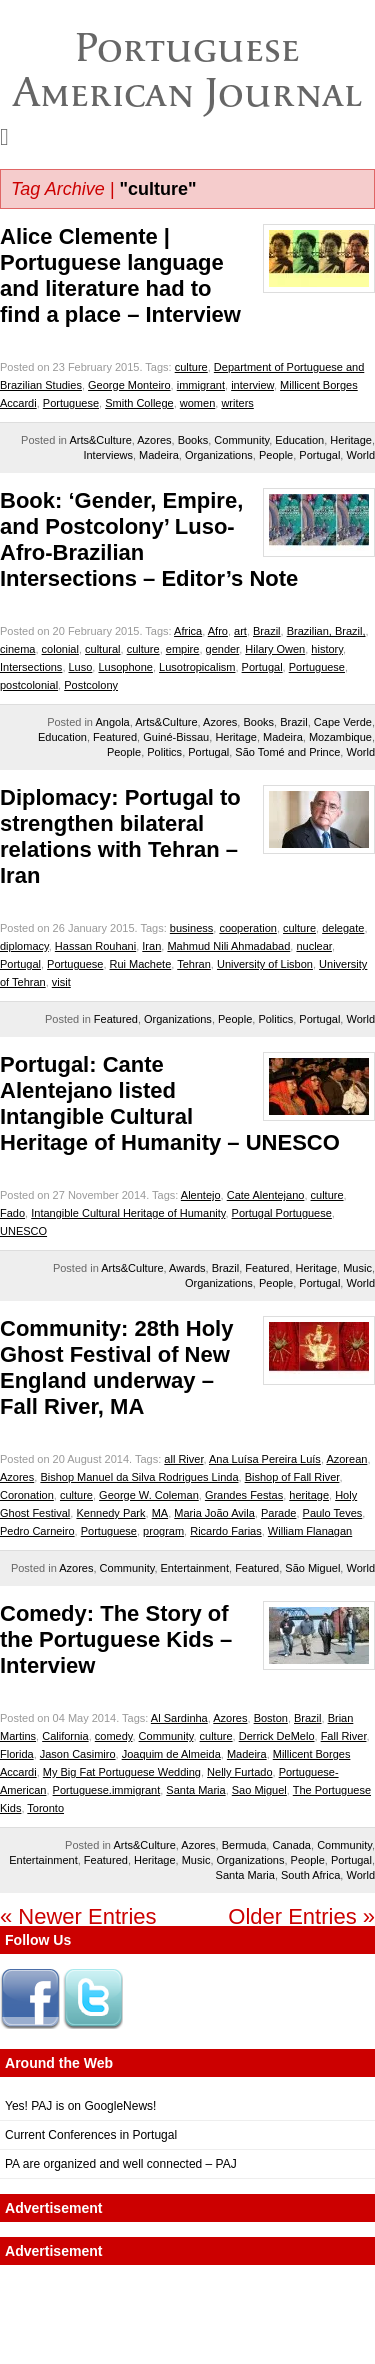 This screenshot has width=375, height=2364. I want to click on Interviews, so click(108, 455).